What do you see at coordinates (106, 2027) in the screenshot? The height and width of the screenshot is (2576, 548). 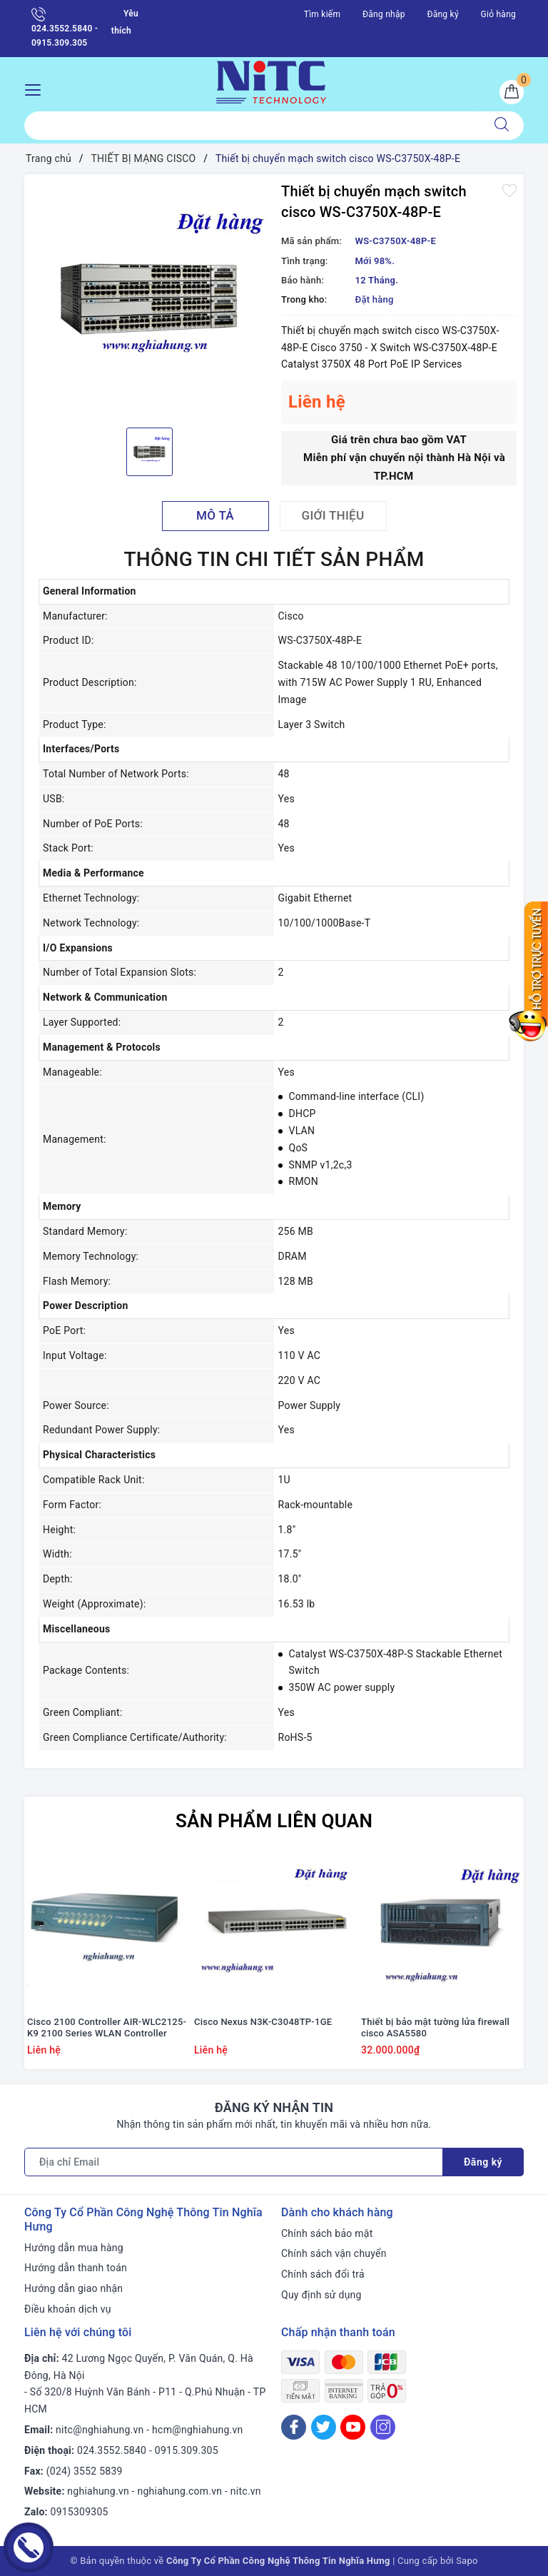 I see `Cisco 2100 Controller AIR-WLC2125-K9 2100 Series WLAN Controller` at bounding box center [106, 2027].